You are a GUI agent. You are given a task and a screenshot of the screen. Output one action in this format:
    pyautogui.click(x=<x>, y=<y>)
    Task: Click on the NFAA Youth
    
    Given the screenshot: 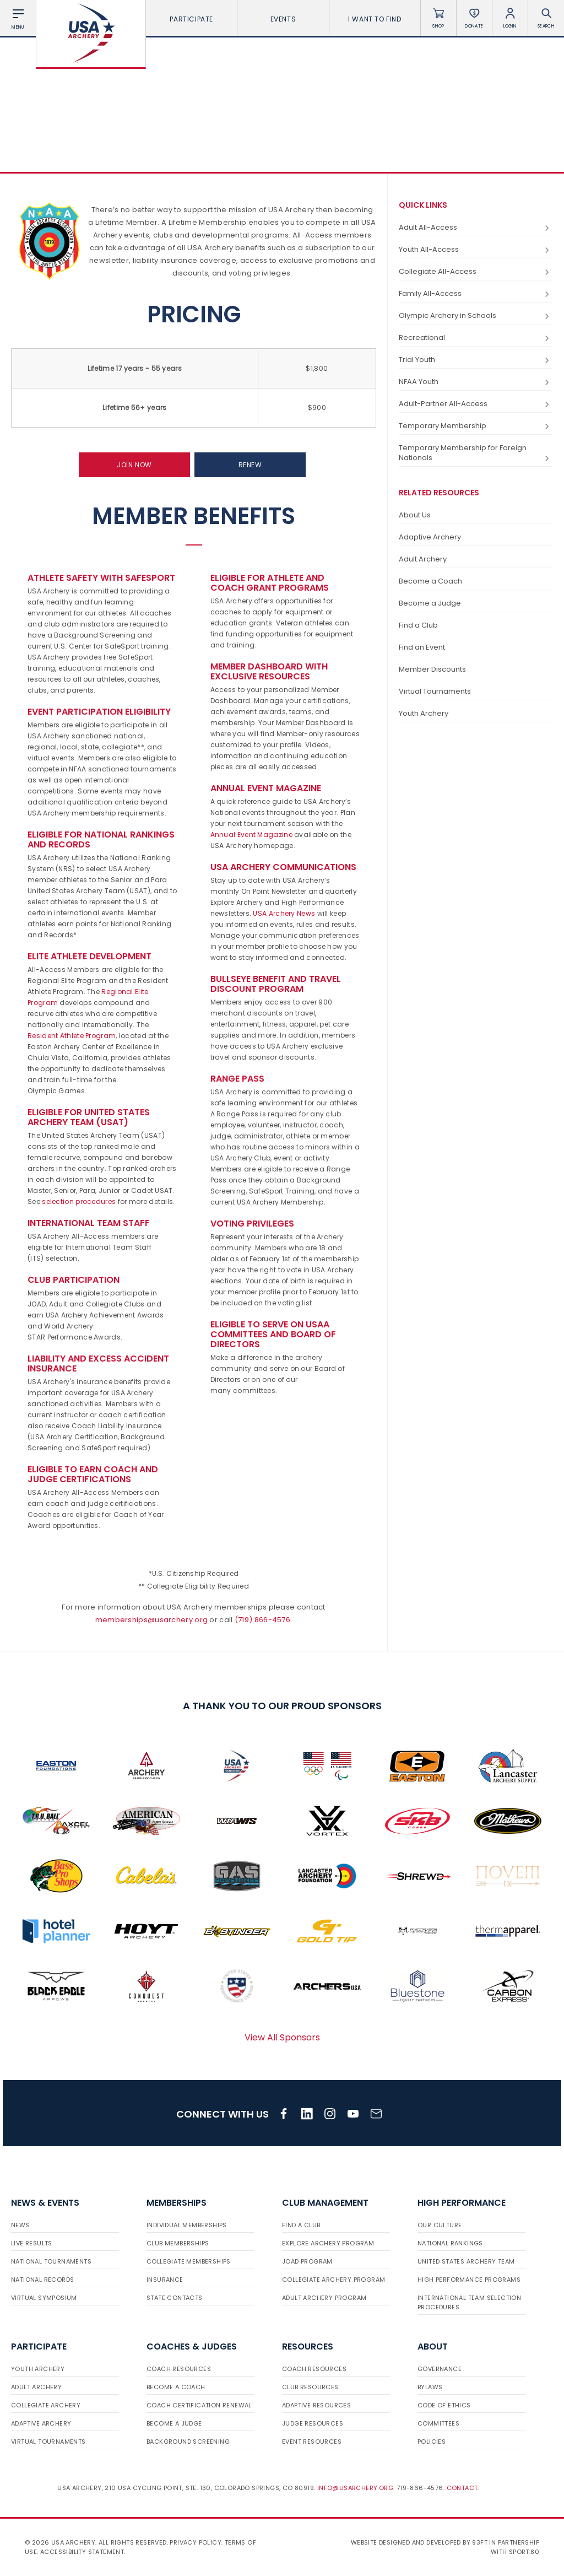 What is the action you would take?
    pyautogui.click(x=475, y=382)
    